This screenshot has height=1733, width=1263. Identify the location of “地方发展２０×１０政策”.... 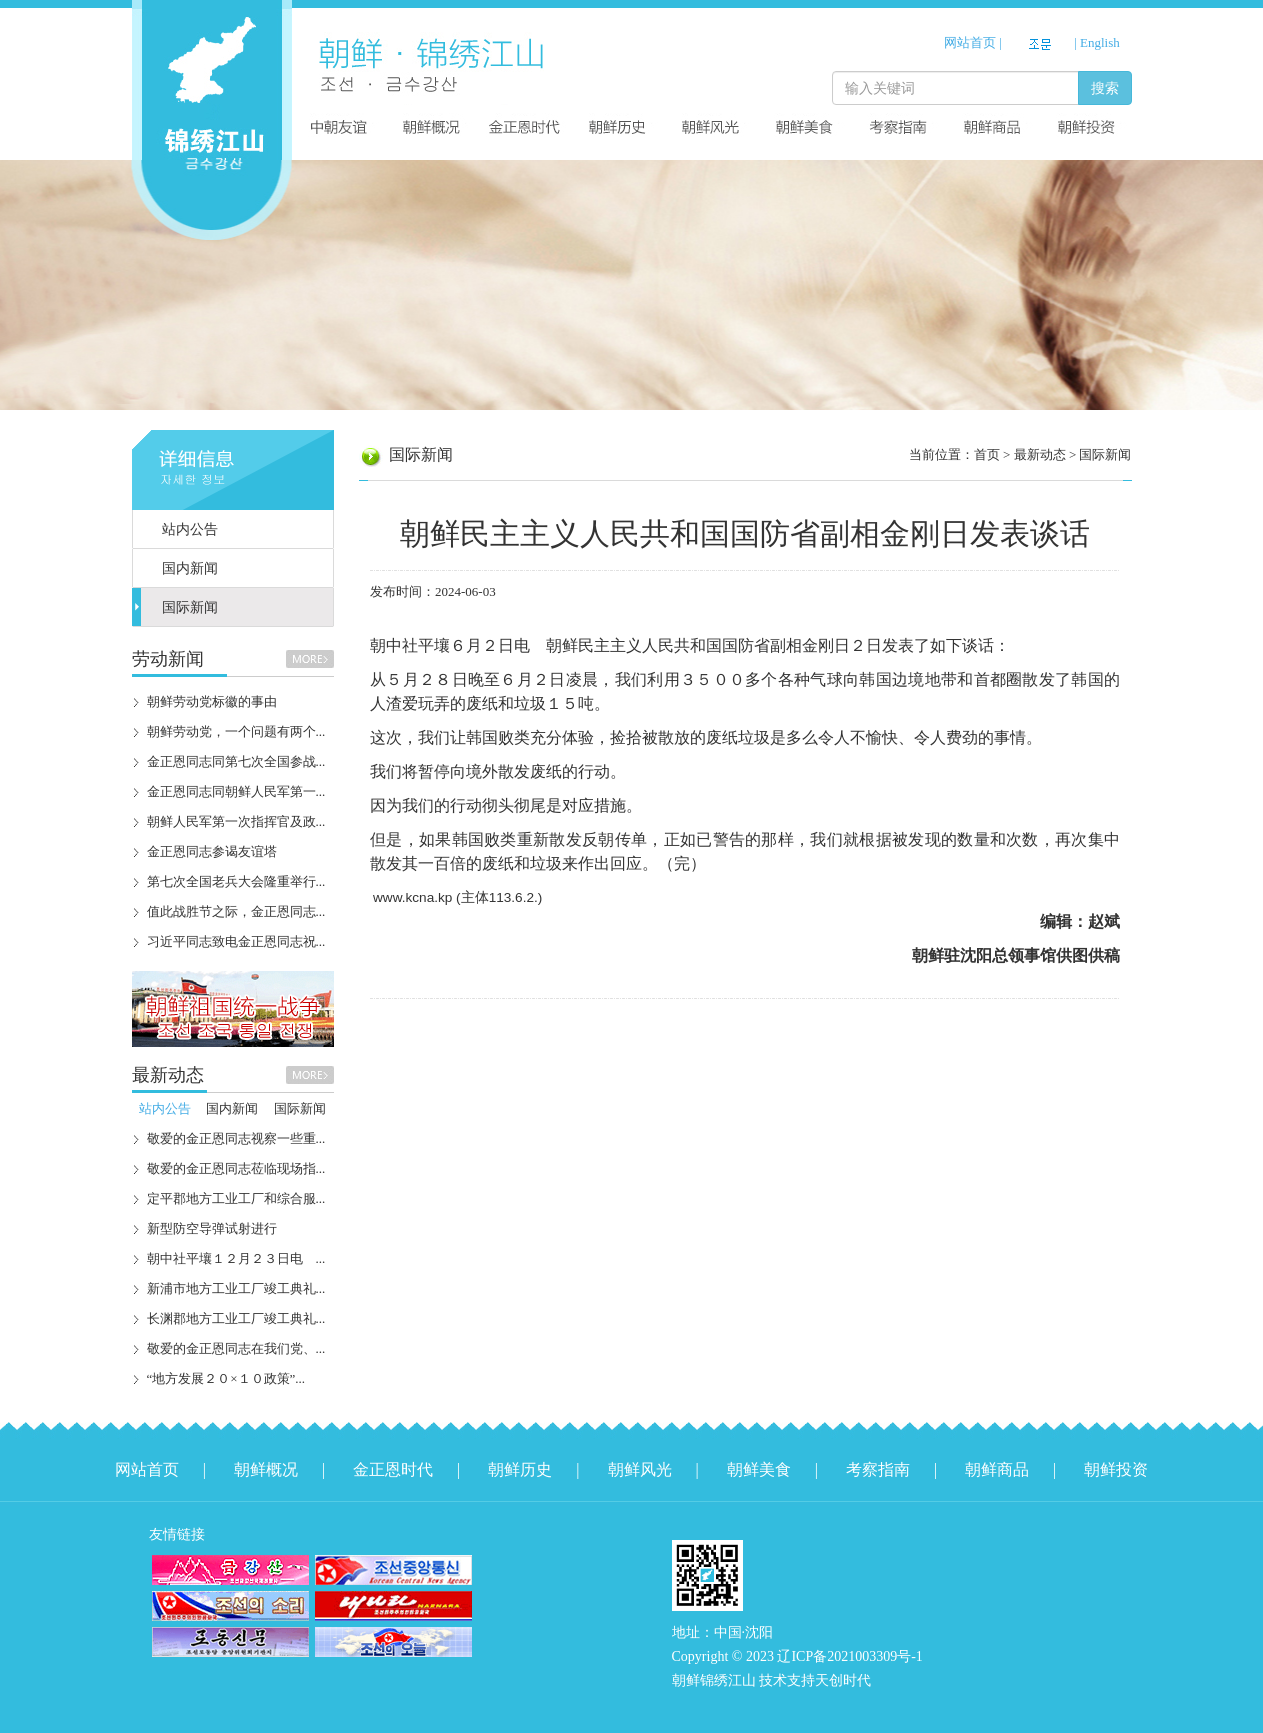
(226, 1378).